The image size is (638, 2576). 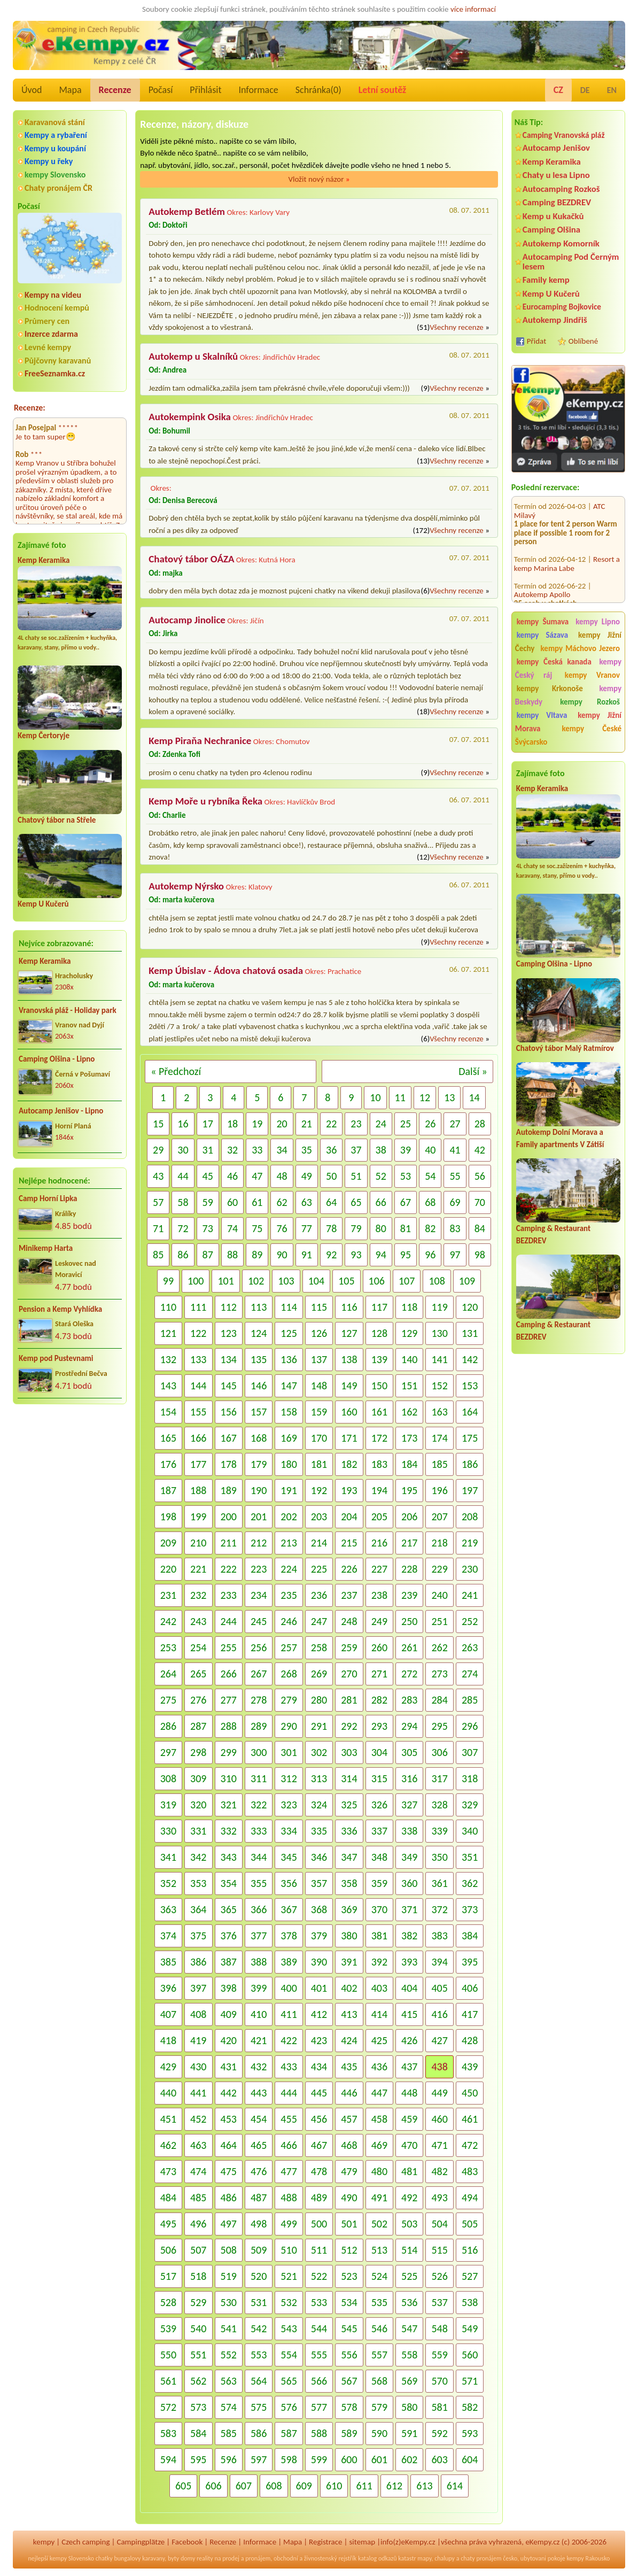 What do you see at coordinates (379, 1438) in the screenshot?
I see `172` at bounding box center [379, 1438].